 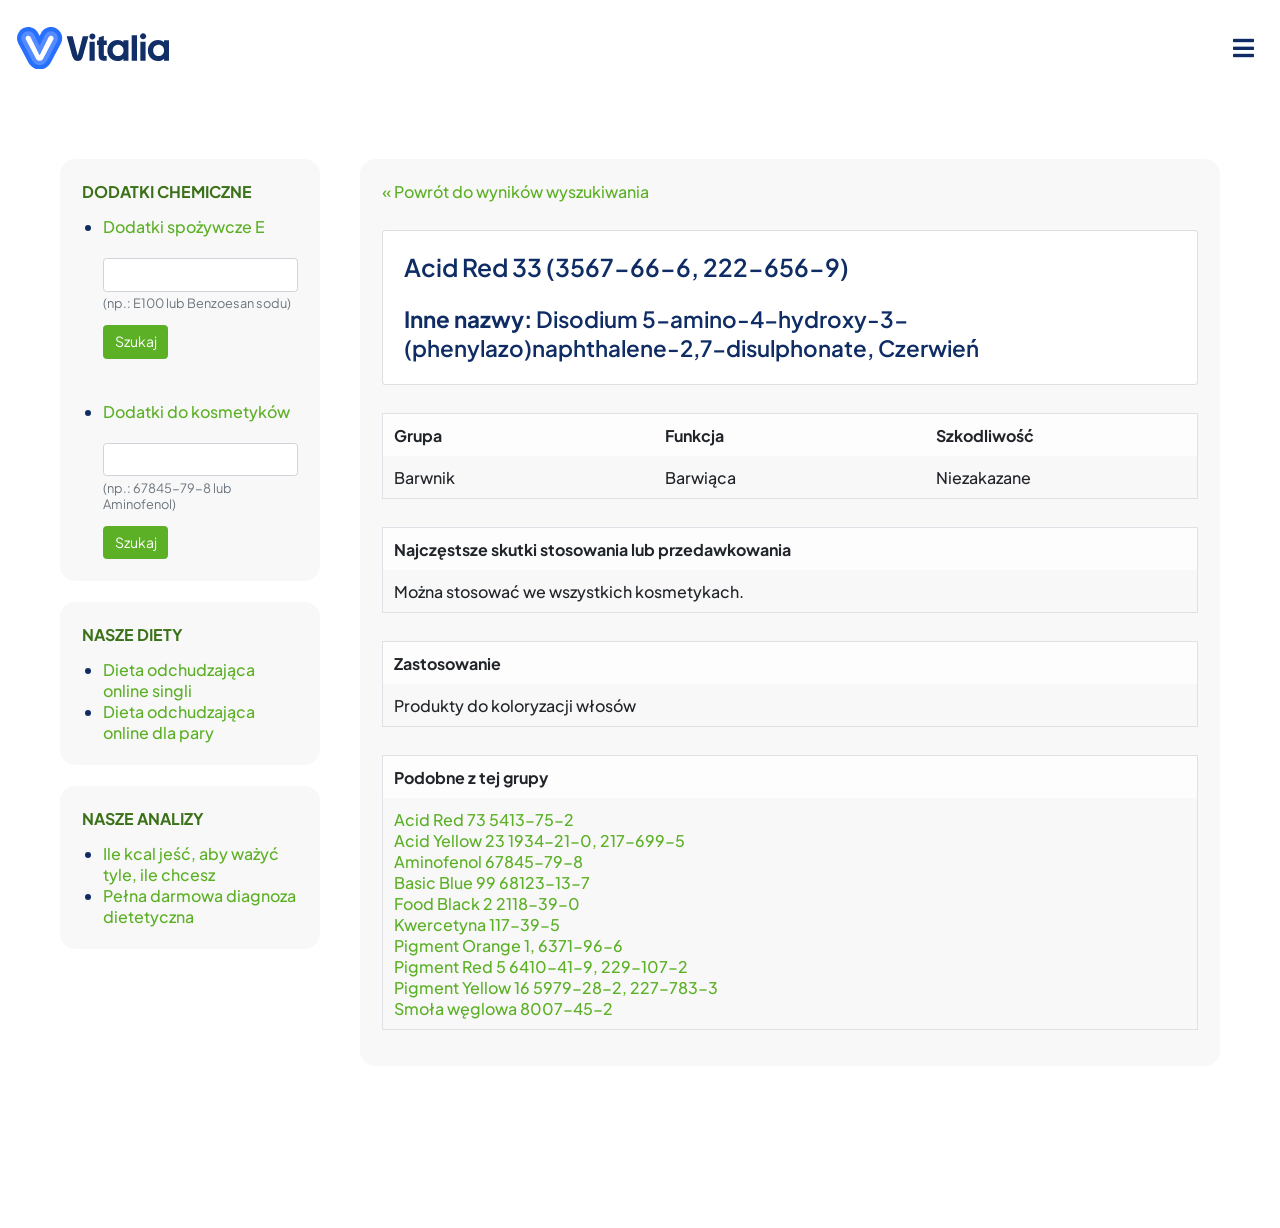 I want to click on Szukaj, so click(x=136, y=341).